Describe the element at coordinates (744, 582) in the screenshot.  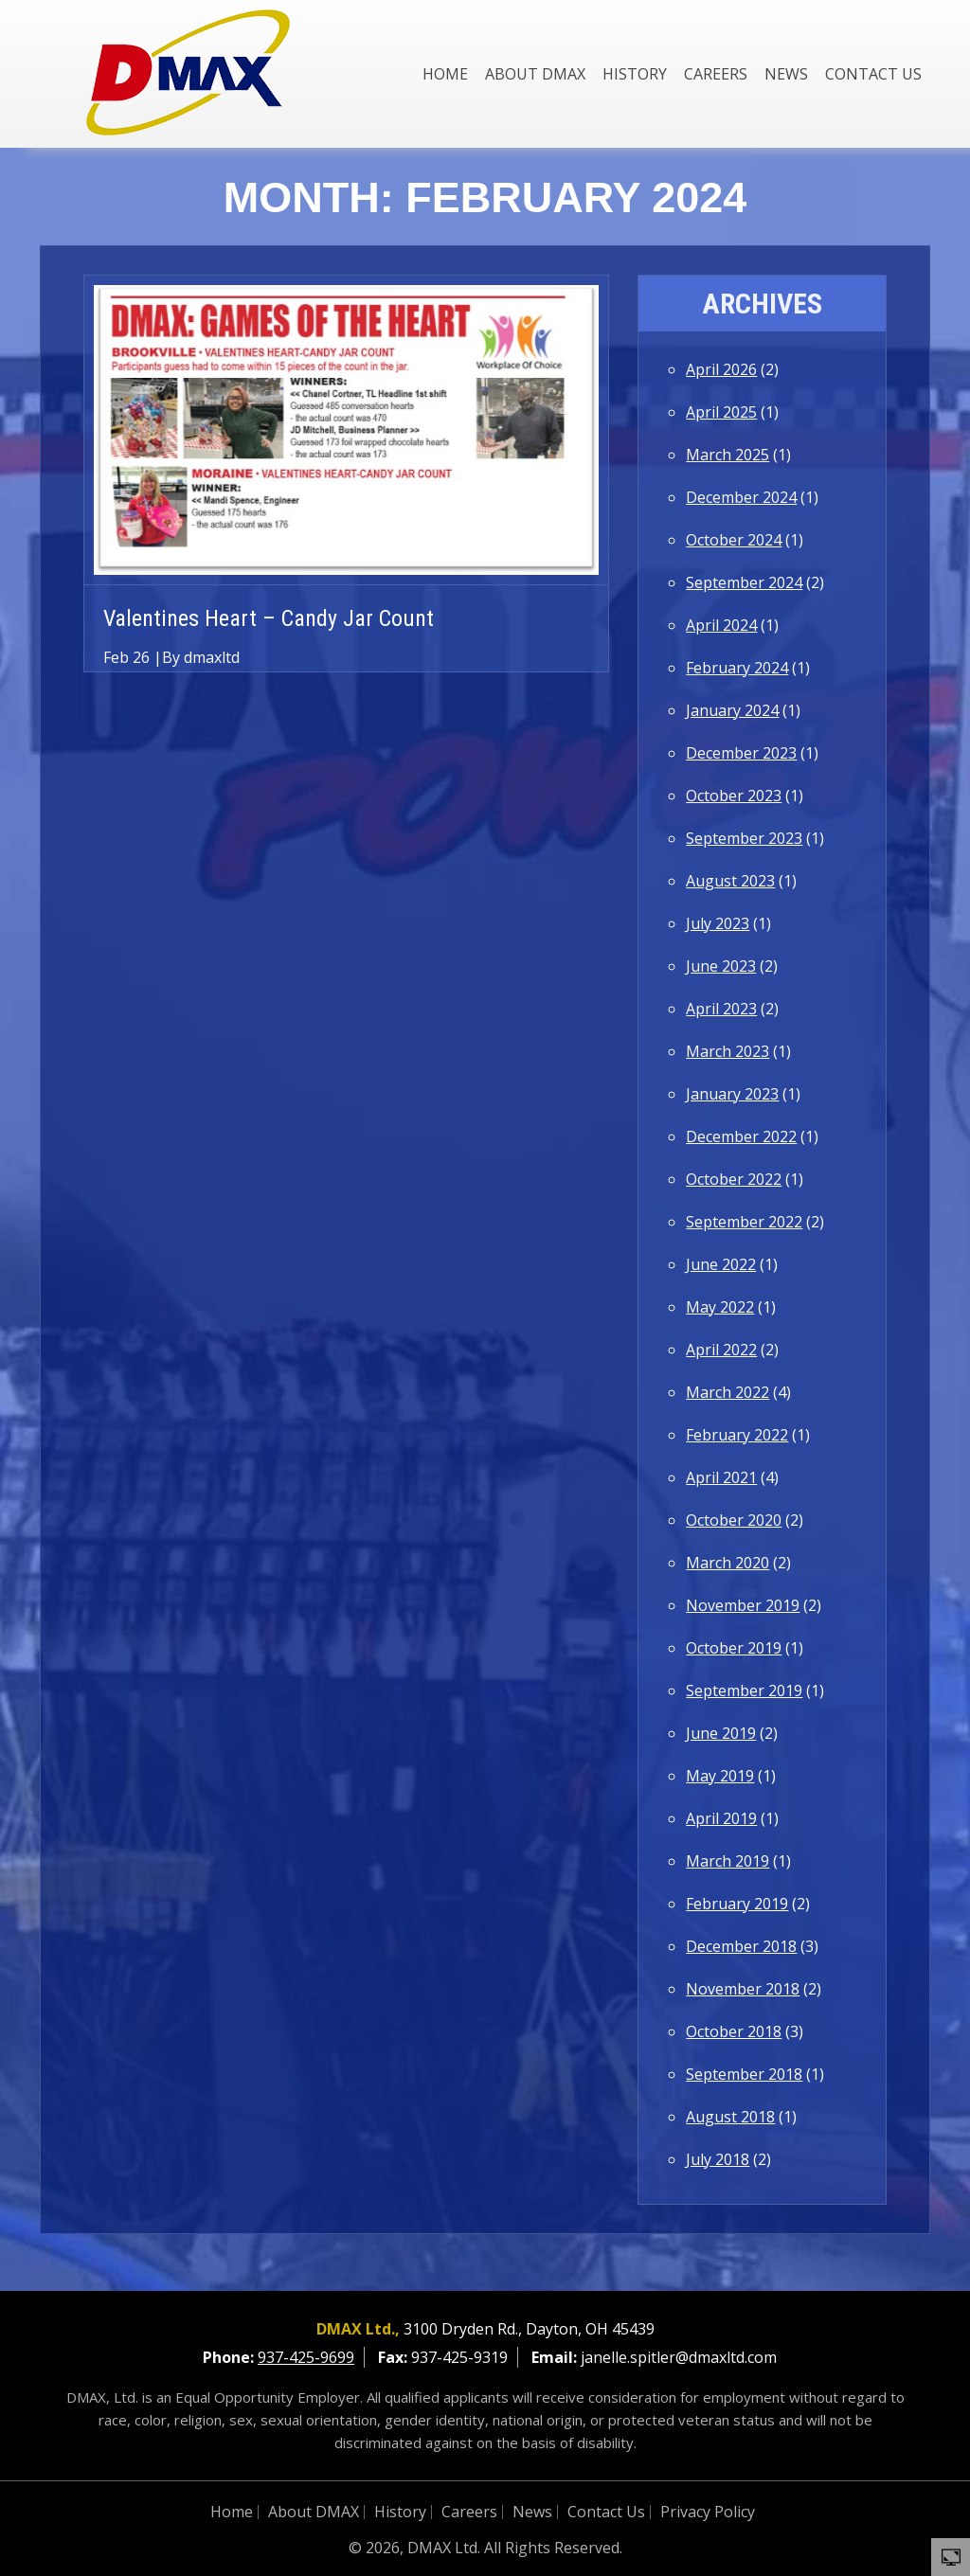
I see `September 2024` at that location.